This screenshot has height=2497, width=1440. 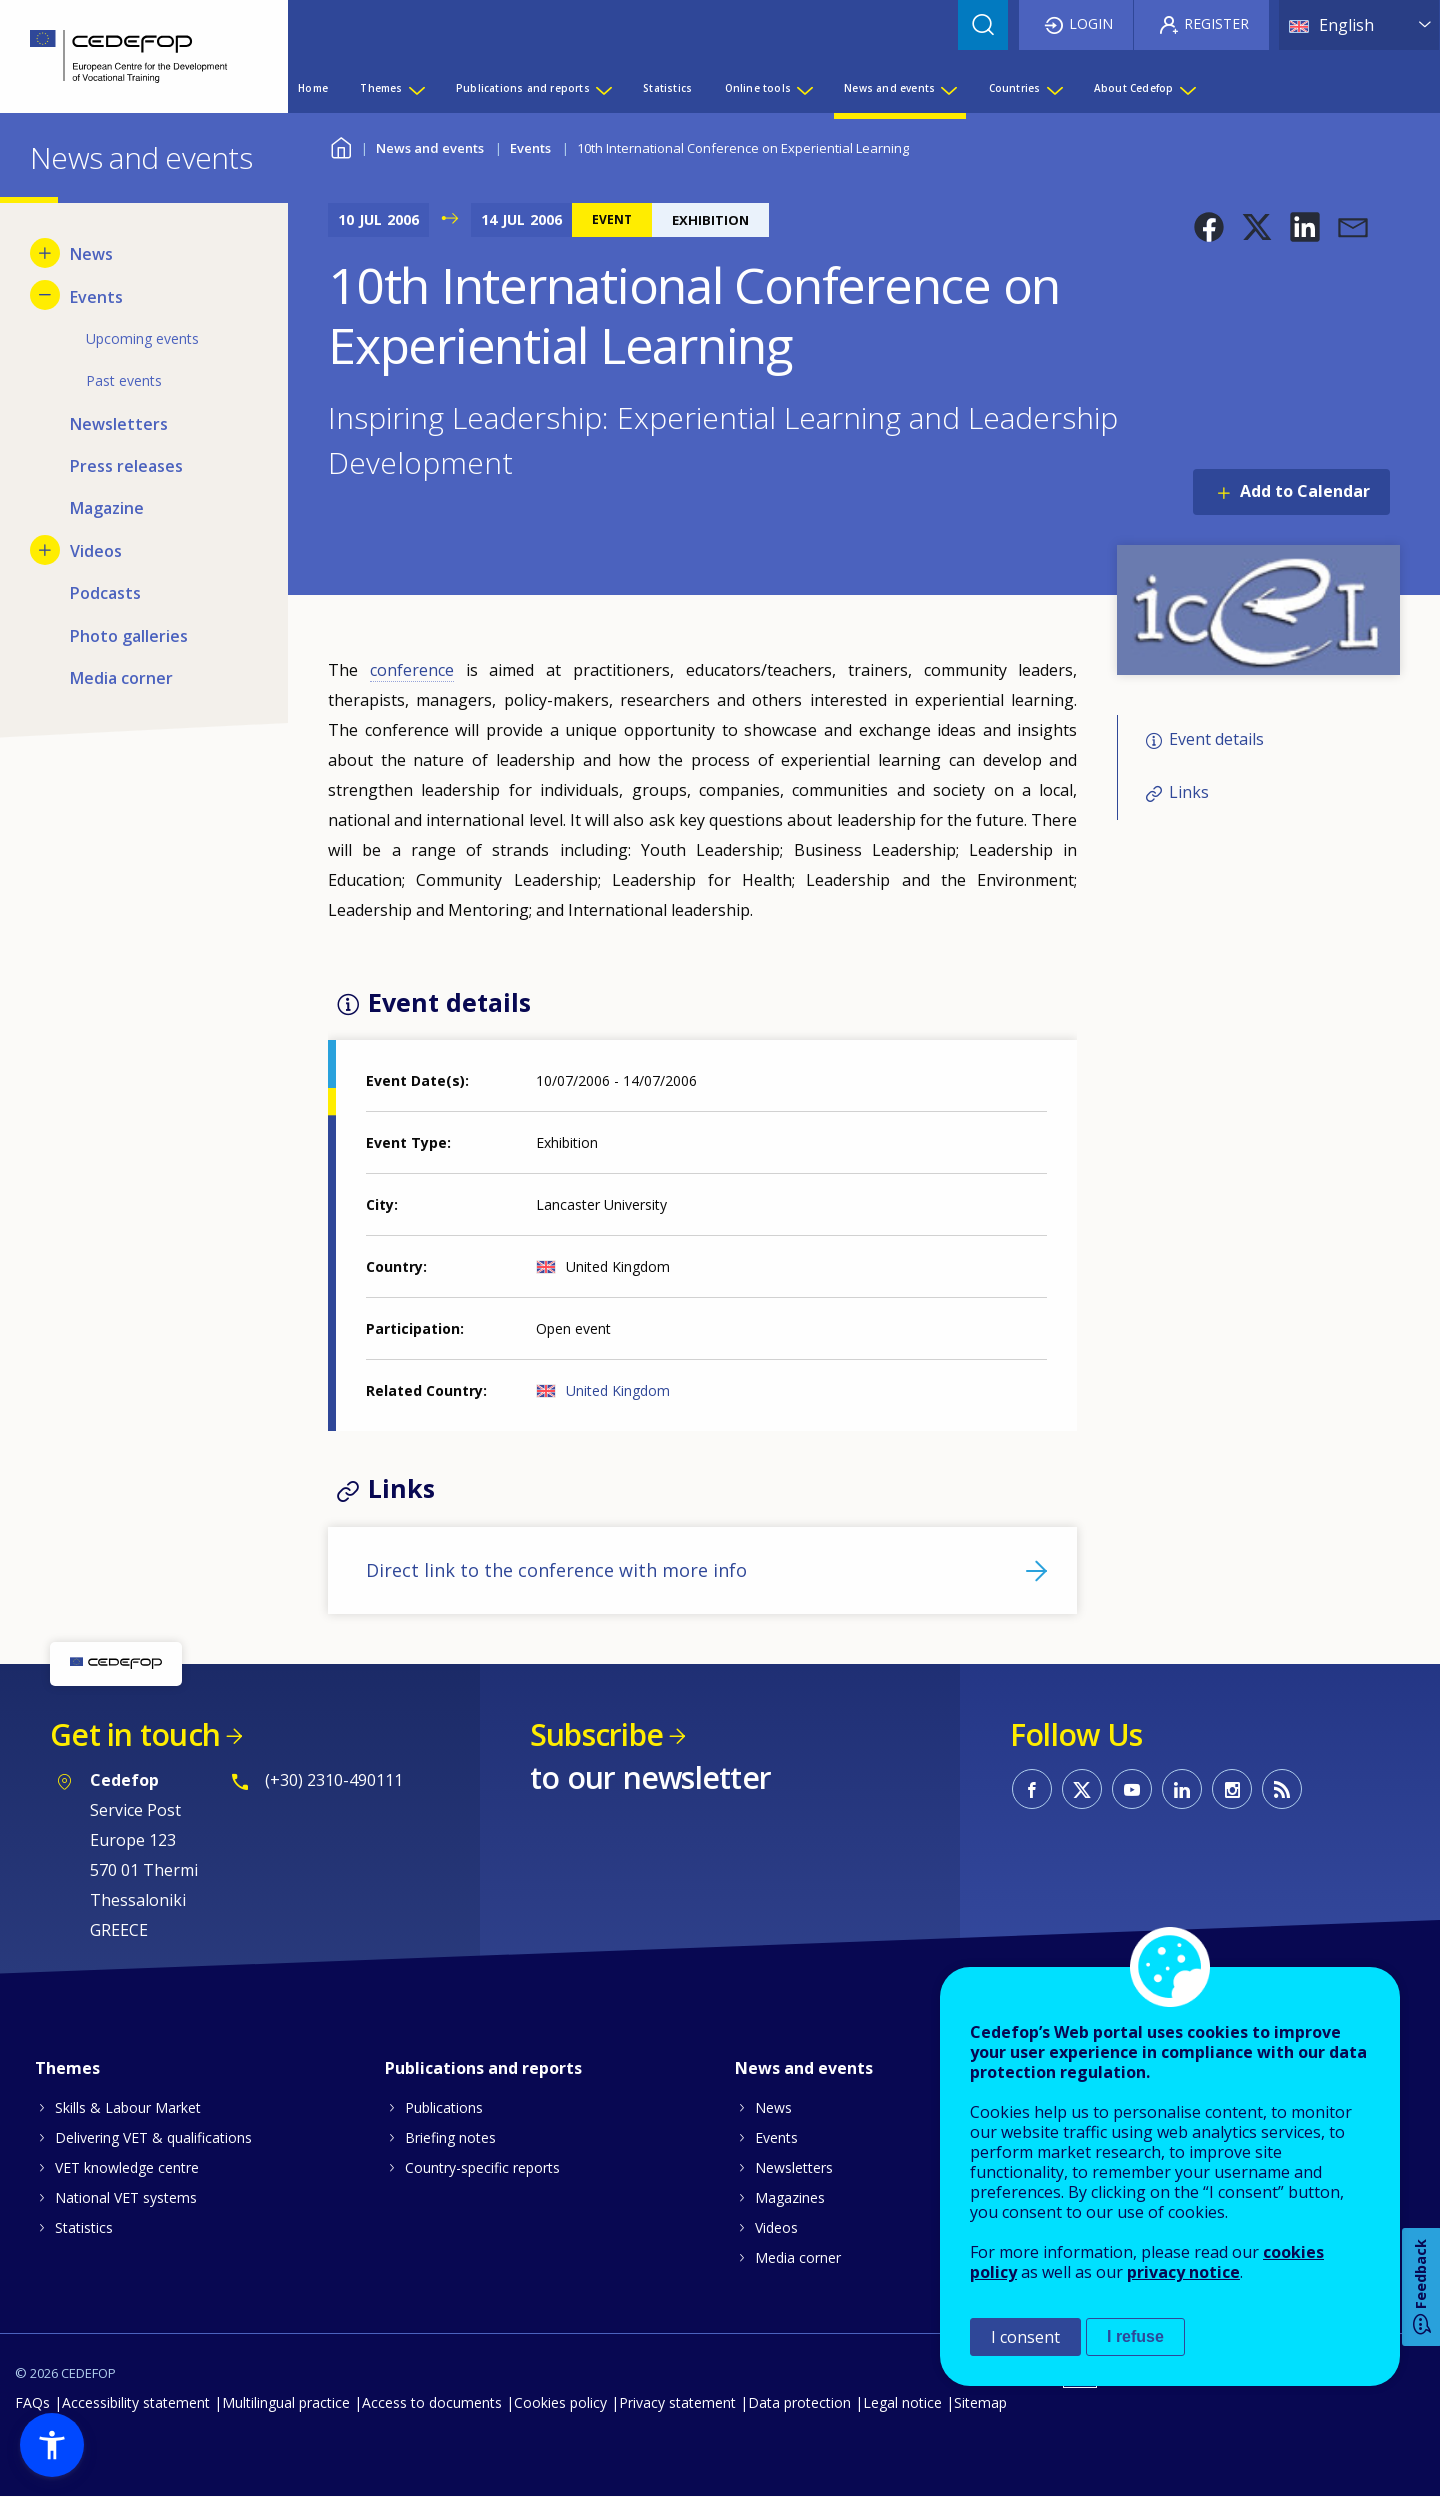 What do you see at coordinates (1282, 1789) in the screenshot?
I see `CEDEFOP RSS` at bounding box center [1282, 1789].